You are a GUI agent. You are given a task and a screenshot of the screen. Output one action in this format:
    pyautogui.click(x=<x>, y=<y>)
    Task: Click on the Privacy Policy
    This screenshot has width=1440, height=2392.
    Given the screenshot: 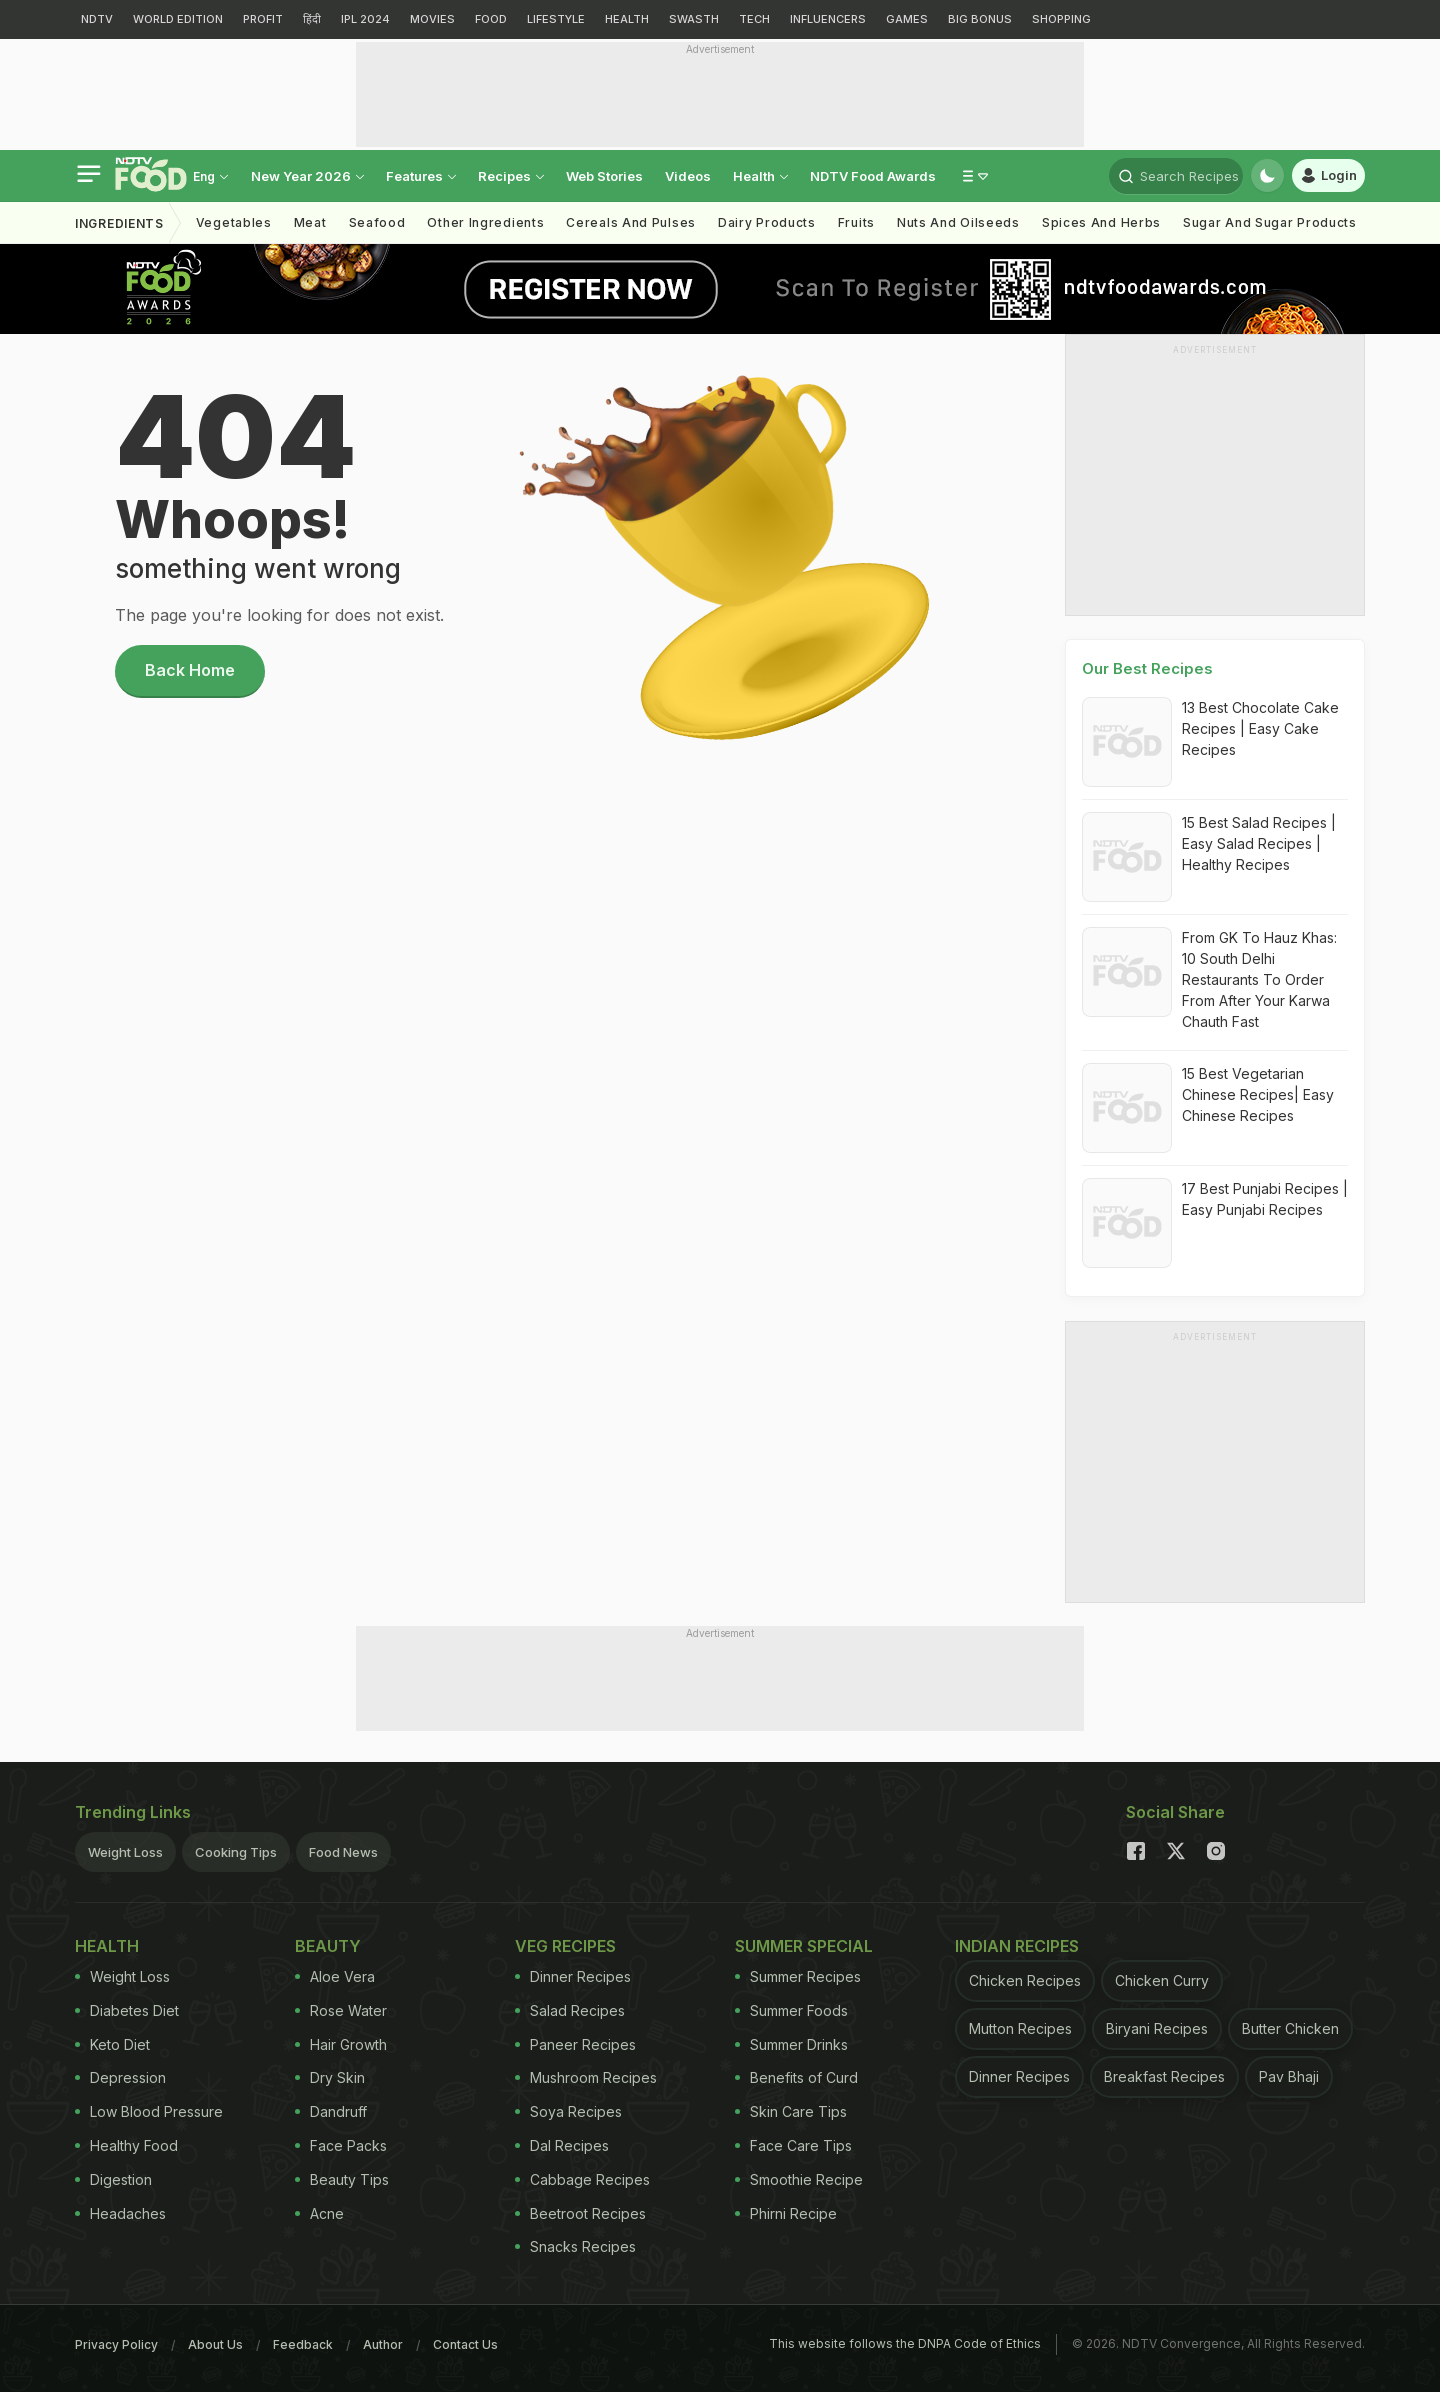 What is the action you would take?
    pyautogui.click(x=116, y=2344)
    